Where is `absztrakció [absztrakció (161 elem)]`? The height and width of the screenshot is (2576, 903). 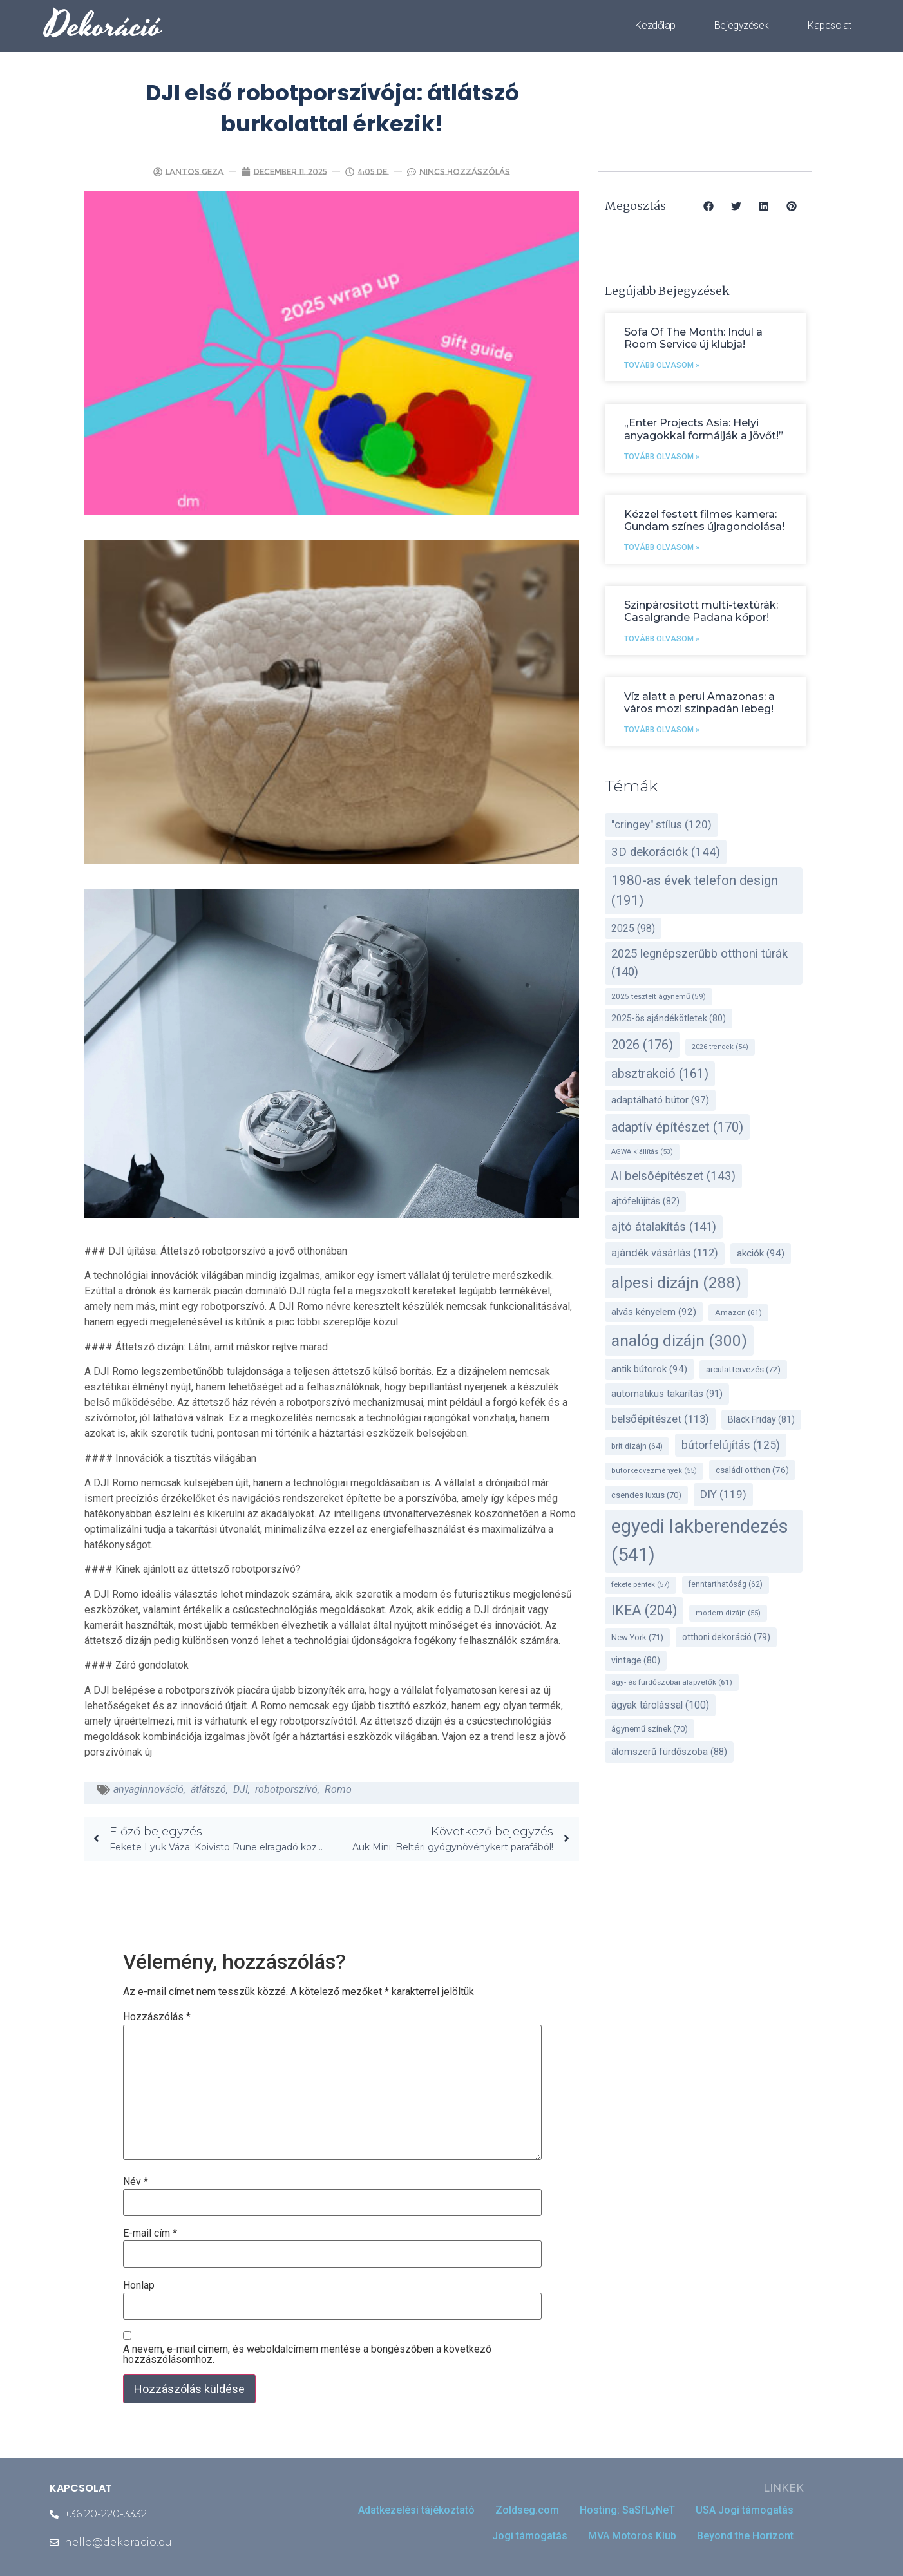 absztrakció [absztrakció (161 elem)] is located at coordinates (659, 1073).